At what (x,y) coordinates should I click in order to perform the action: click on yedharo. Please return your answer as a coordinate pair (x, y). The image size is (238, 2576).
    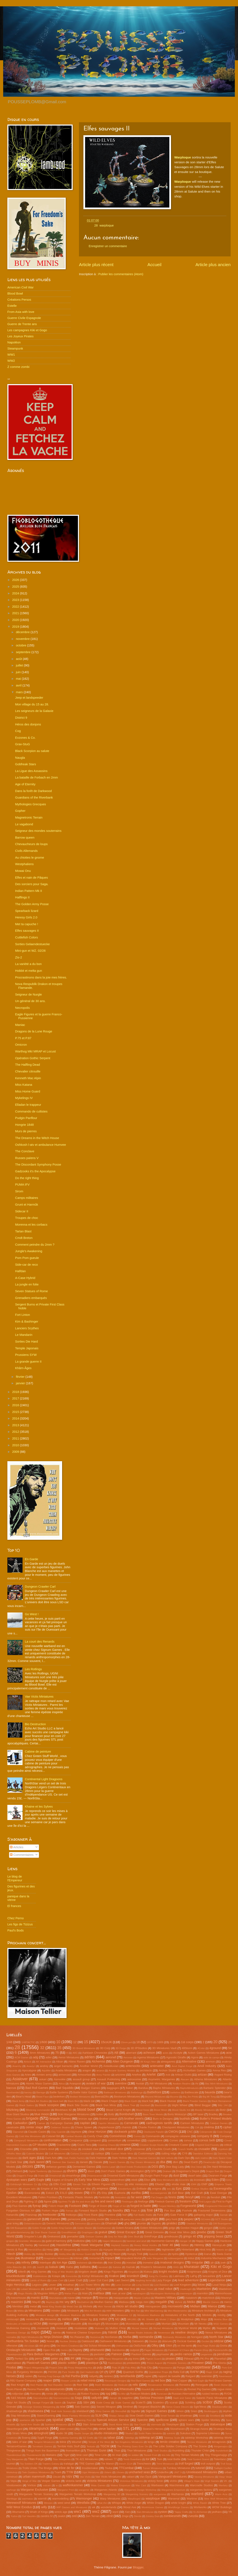
    Looking at the image, I should click on (217, 2511).